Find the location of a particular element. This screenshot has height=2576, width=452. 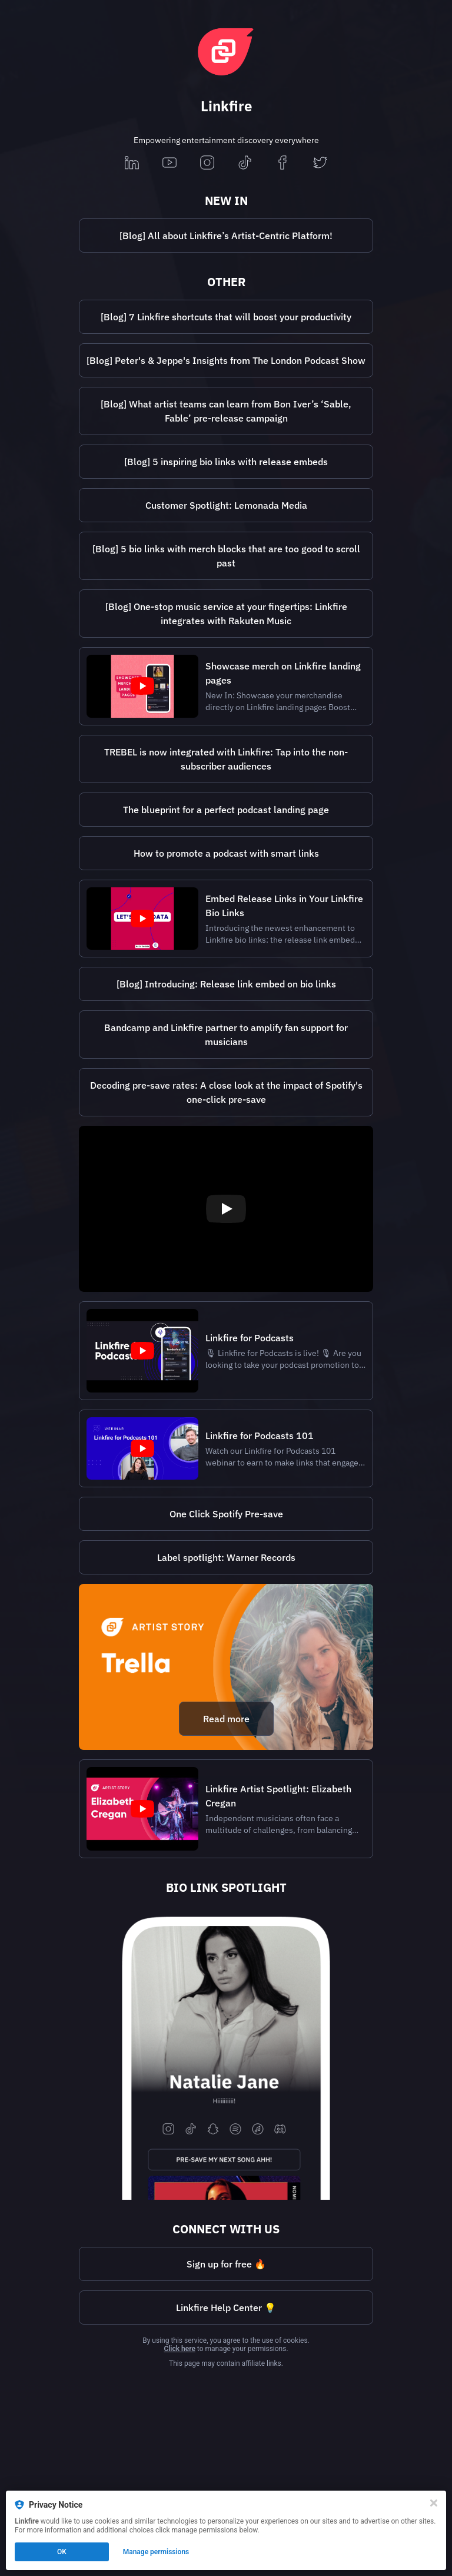

[https://lnk.to/5biolinkswithmerch] is located at coordinates (226, 556).